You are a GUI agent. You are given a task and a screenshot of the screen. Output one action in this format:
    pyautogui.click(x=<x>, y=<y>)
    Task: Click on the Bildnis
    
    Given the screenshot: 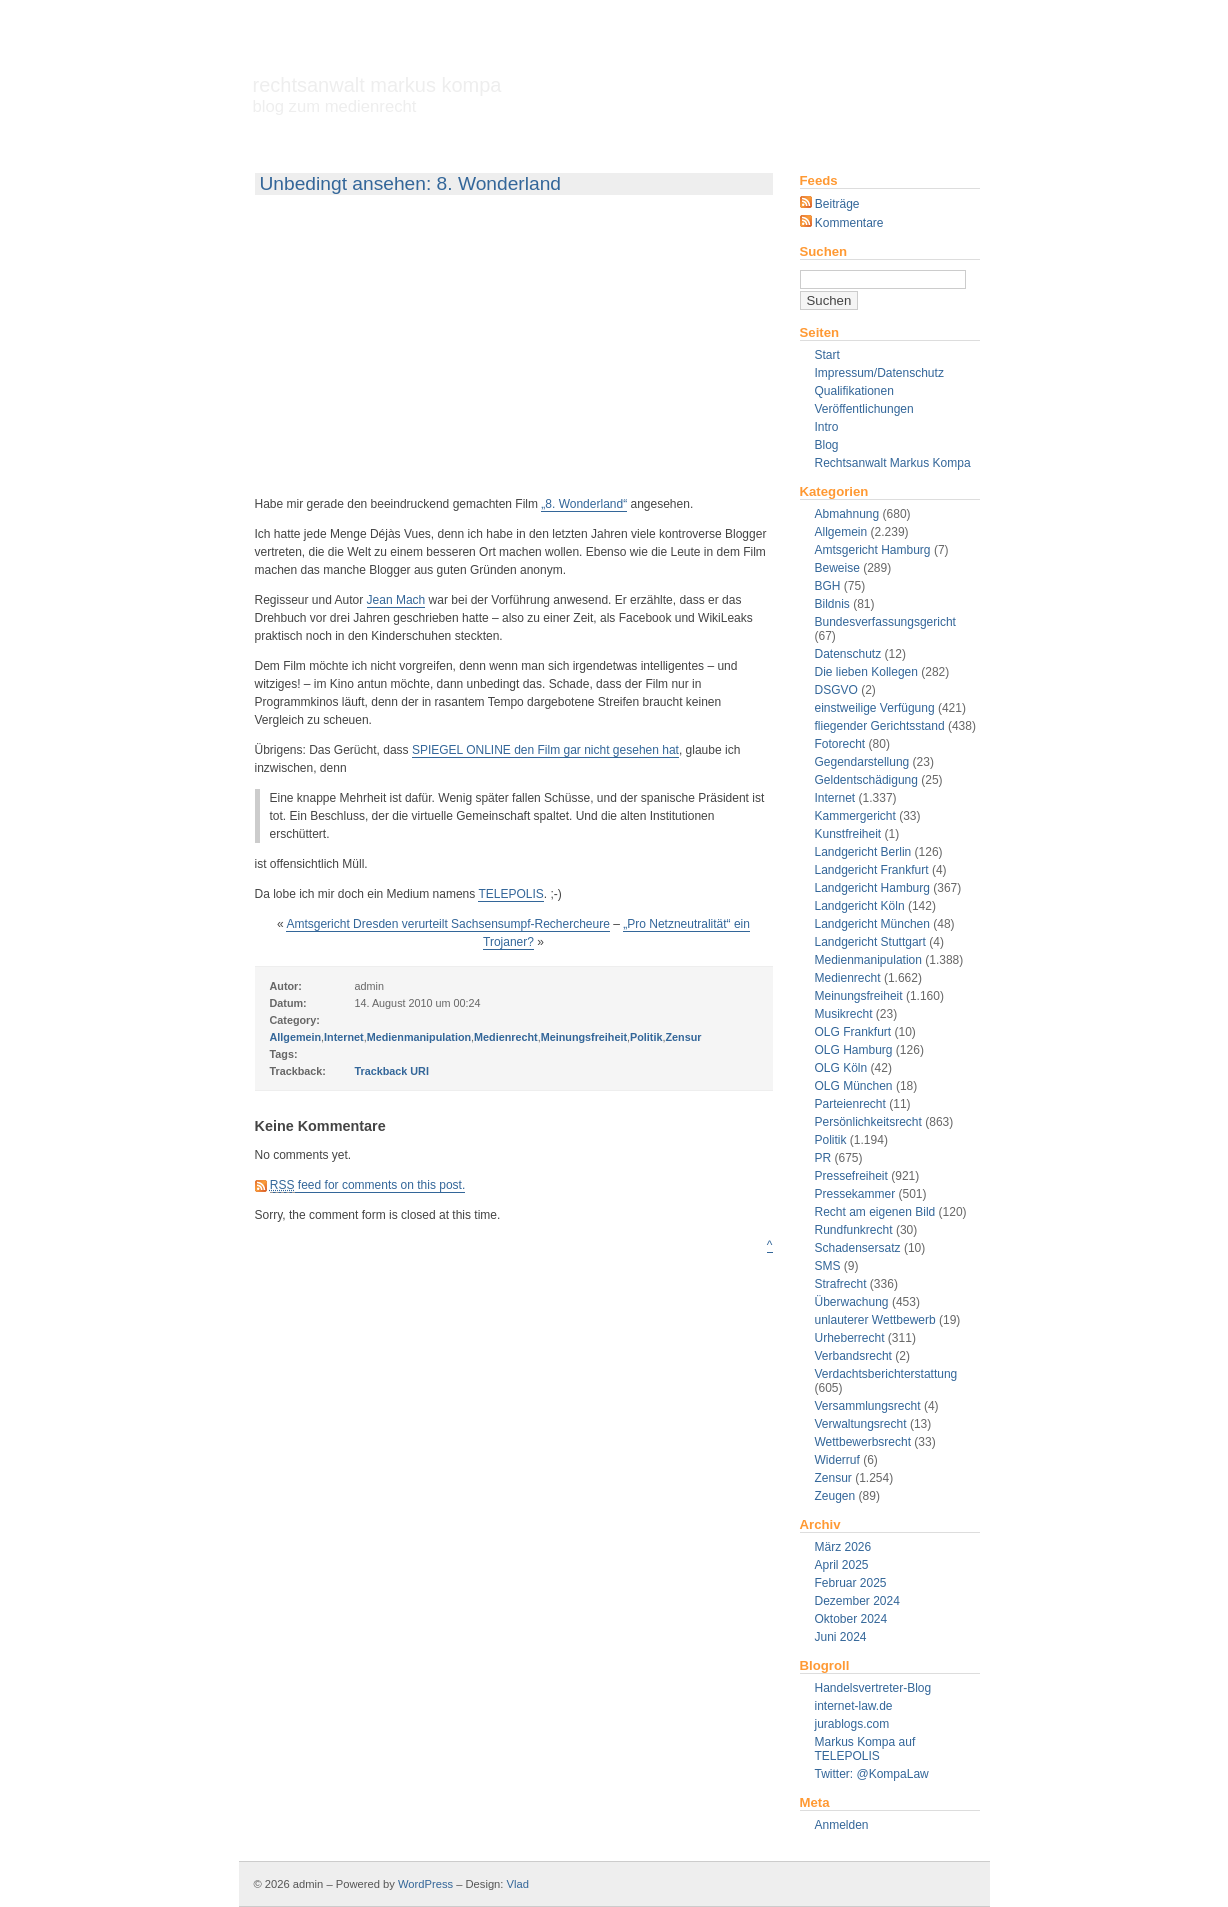 What is the action you would take?
    pyautogui.click(x=832, y=604)
    